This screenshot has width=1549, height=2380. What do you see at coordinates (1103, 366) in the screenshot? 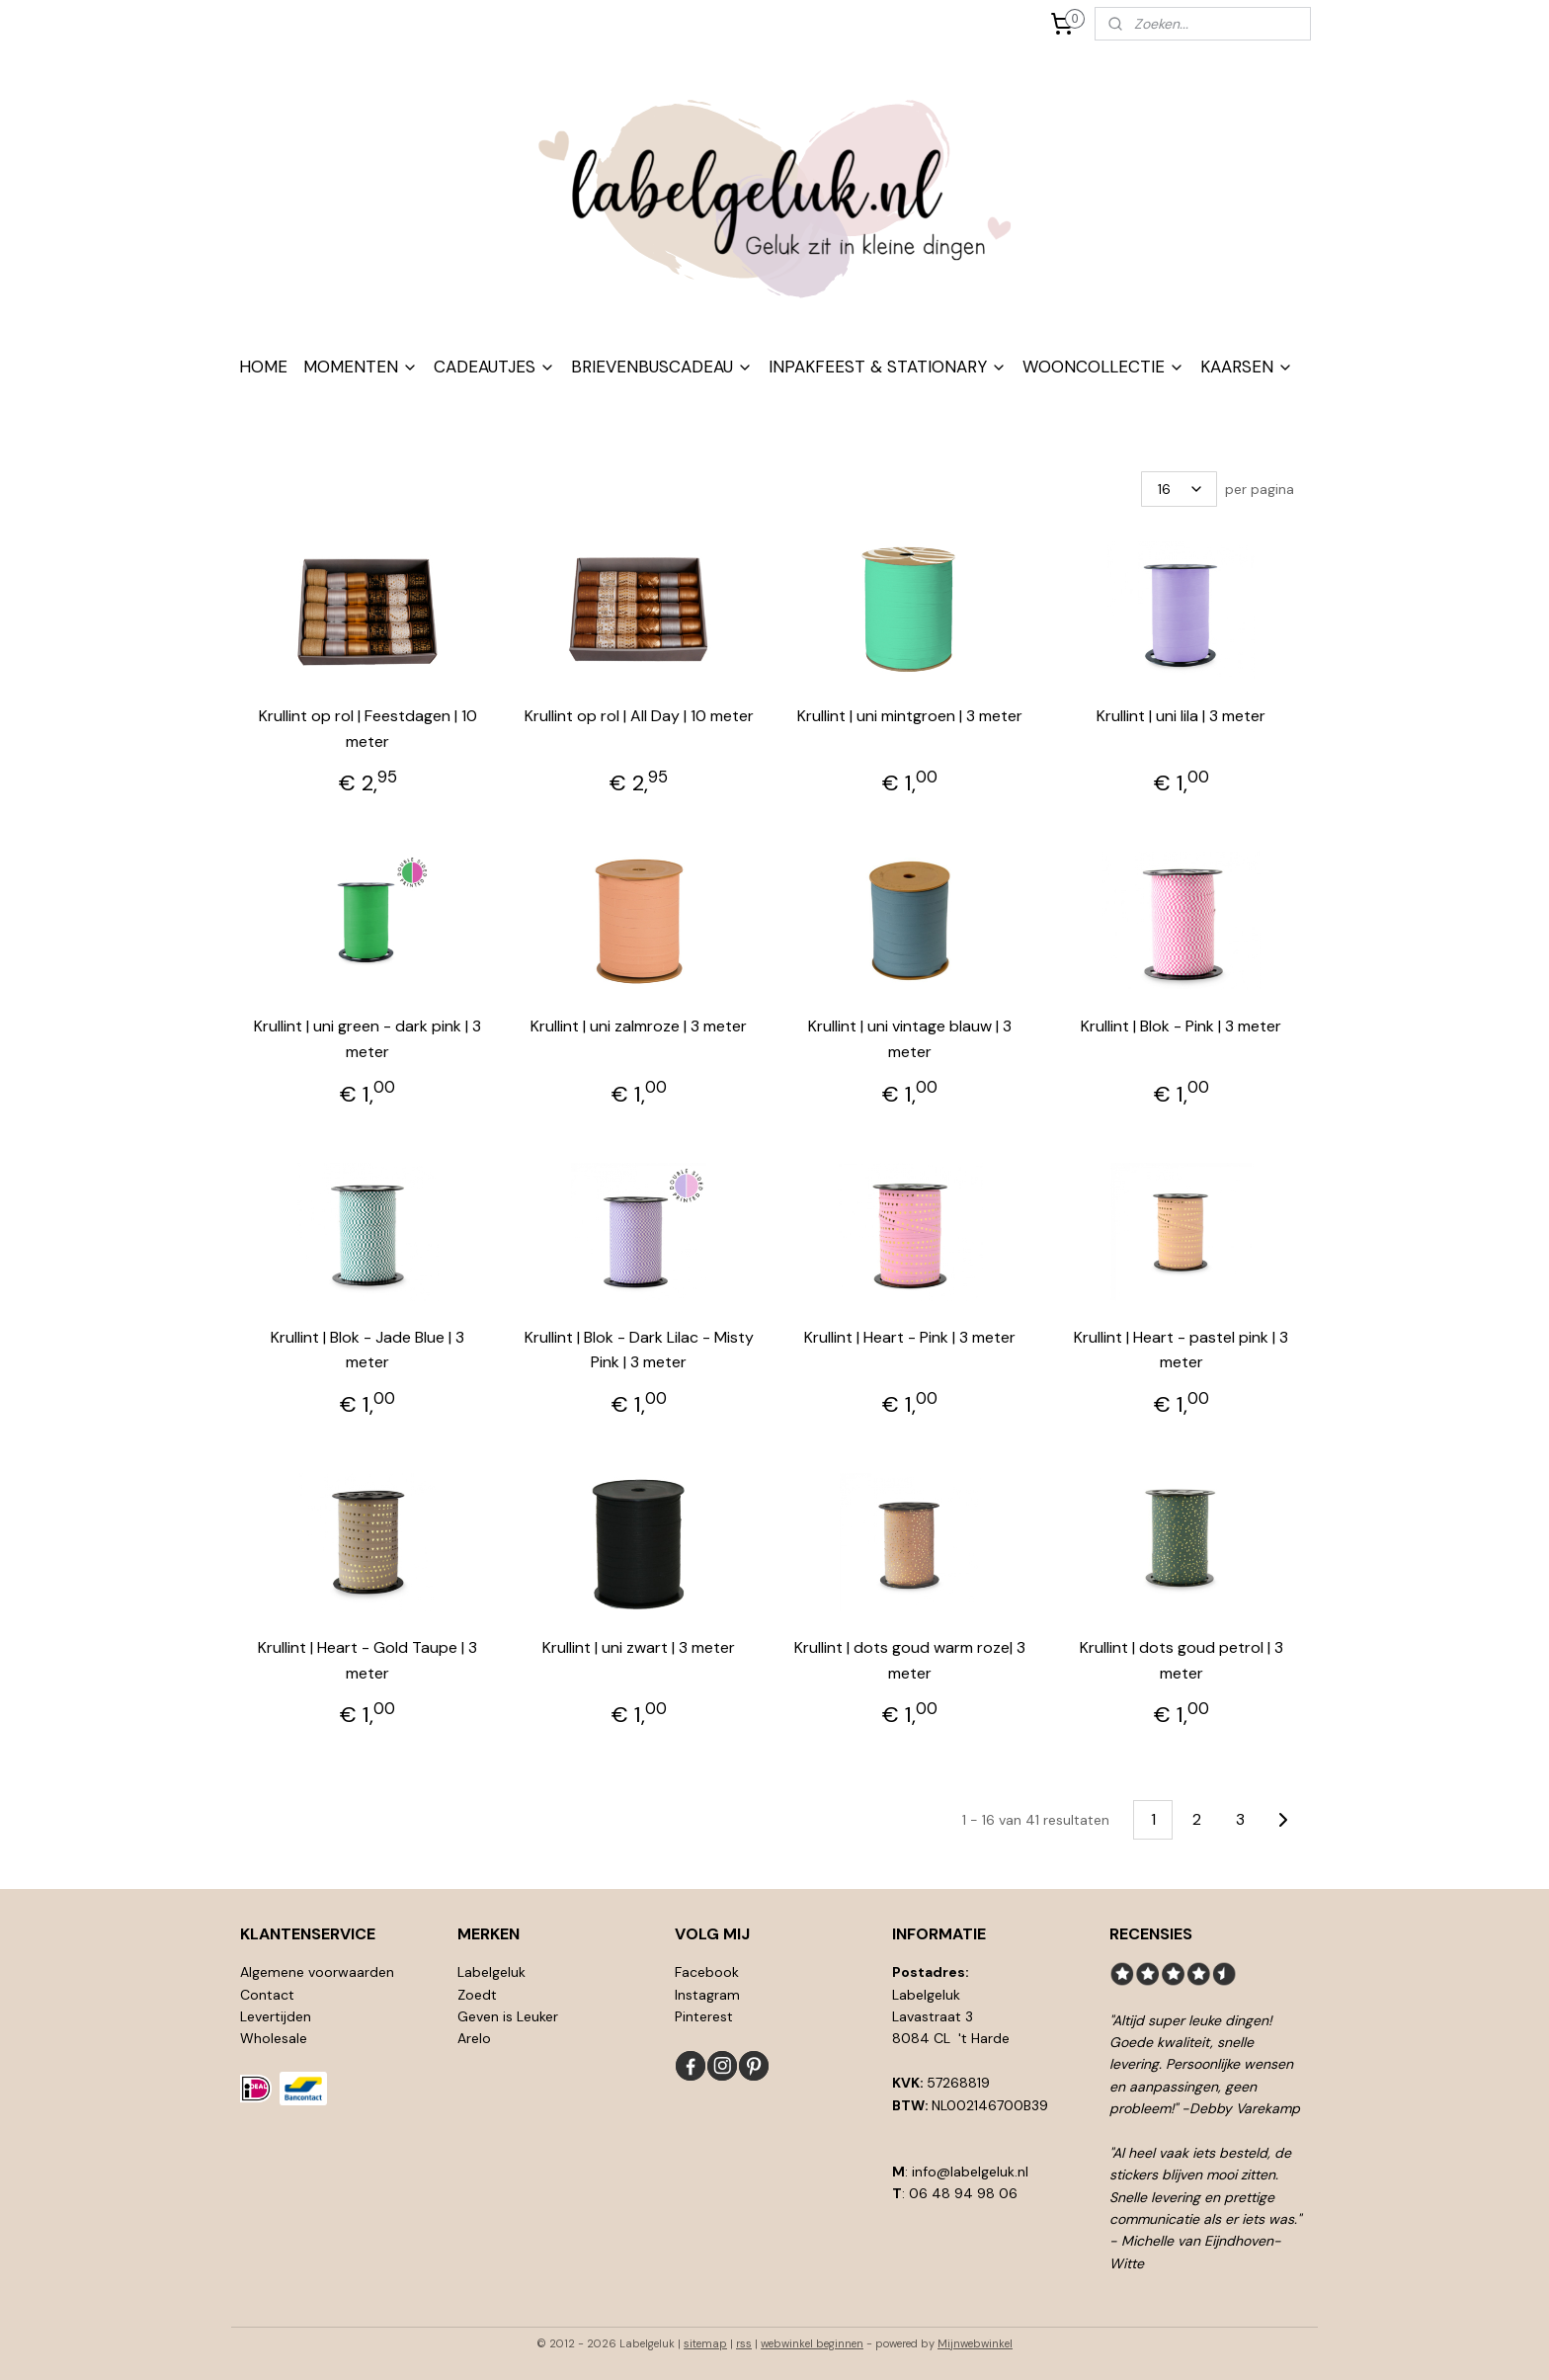
I see `WOONCOLLECTIE` at bounding box center [1103, 366].